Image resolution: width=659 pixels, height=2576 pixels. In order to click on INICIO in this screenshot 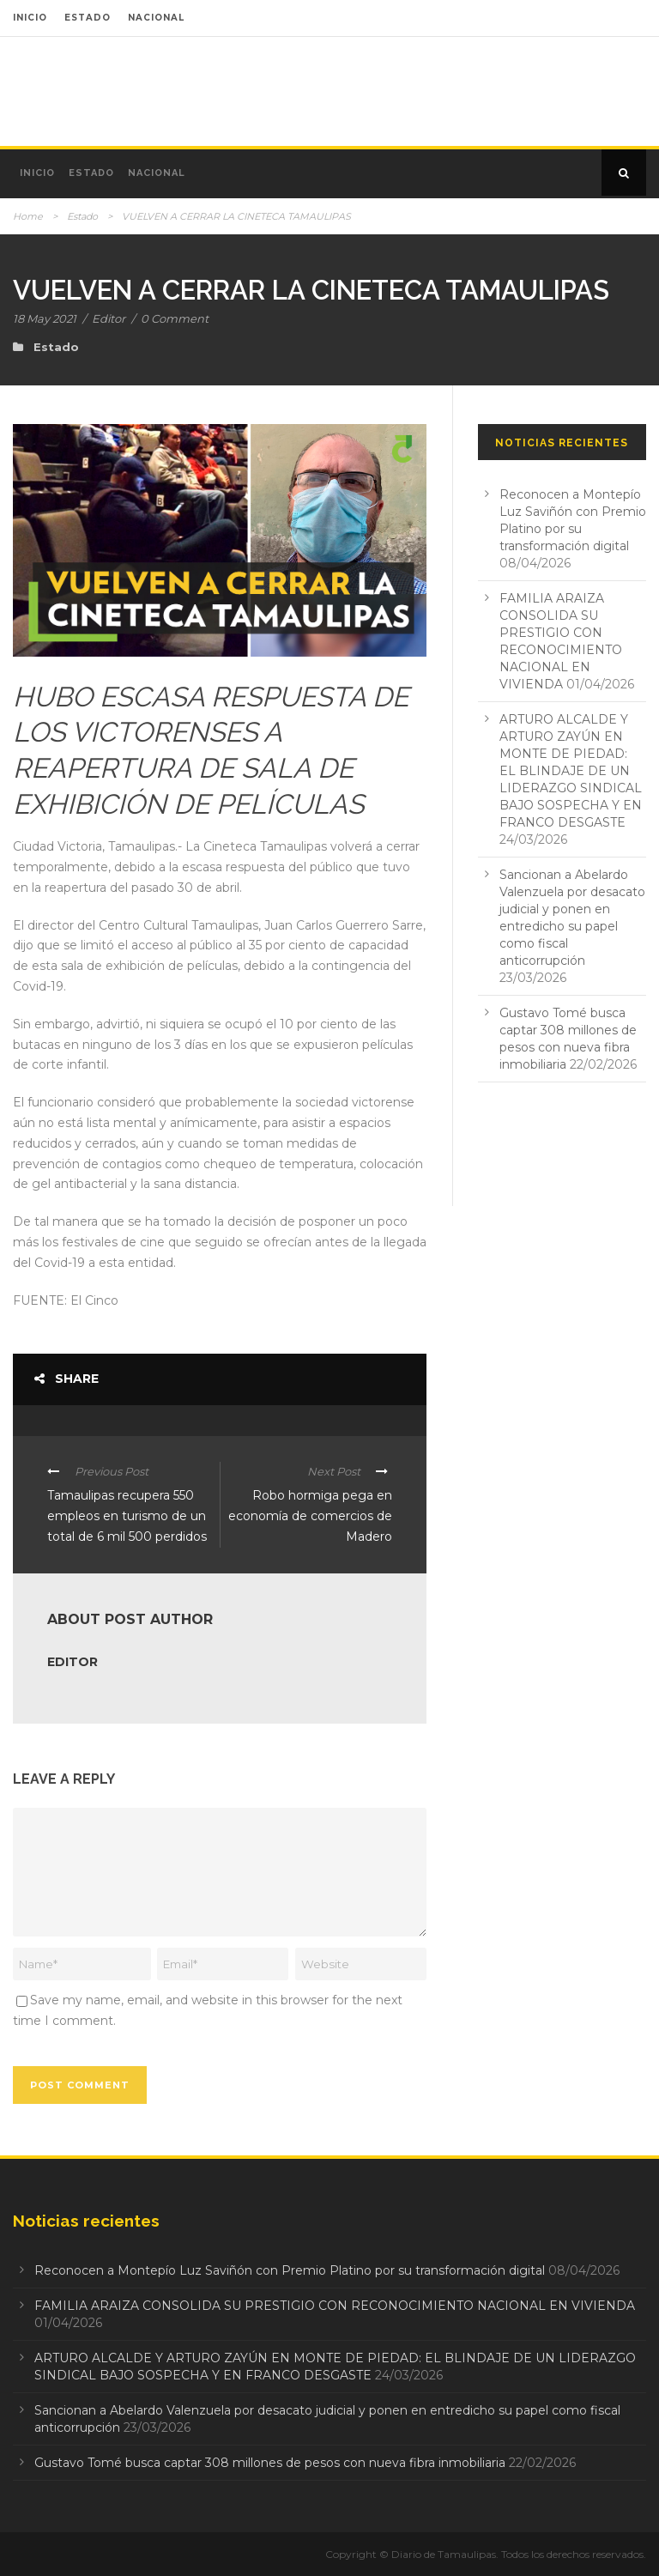, I will do `click(30, 17)`.